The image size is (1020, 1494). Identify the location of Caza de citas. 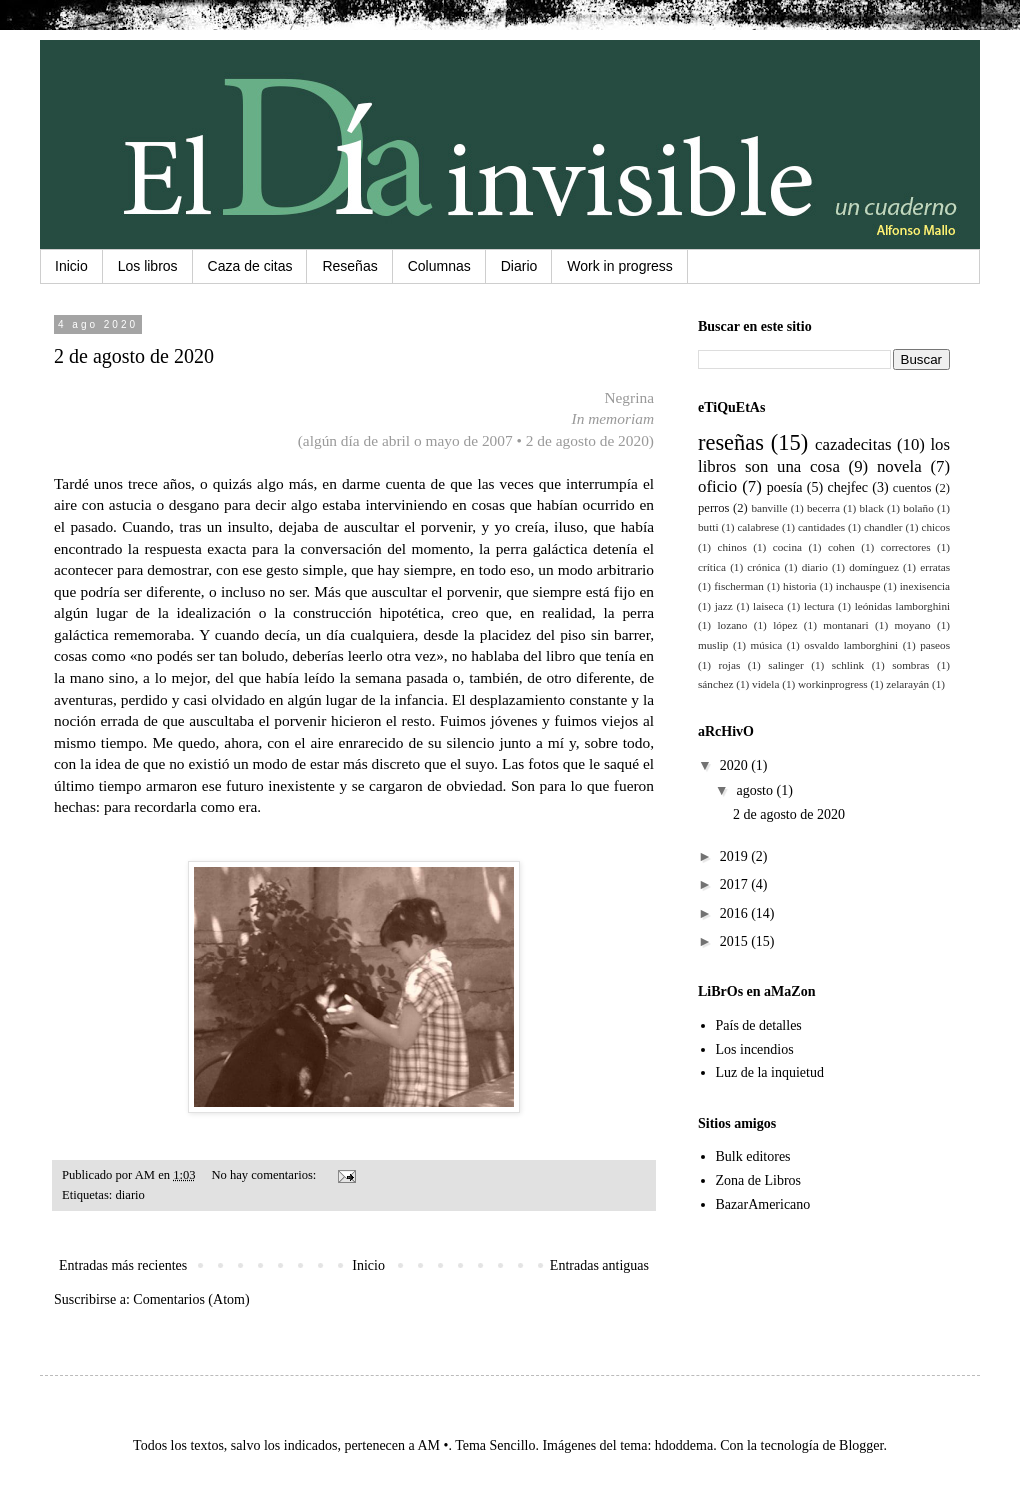
(250, 266).